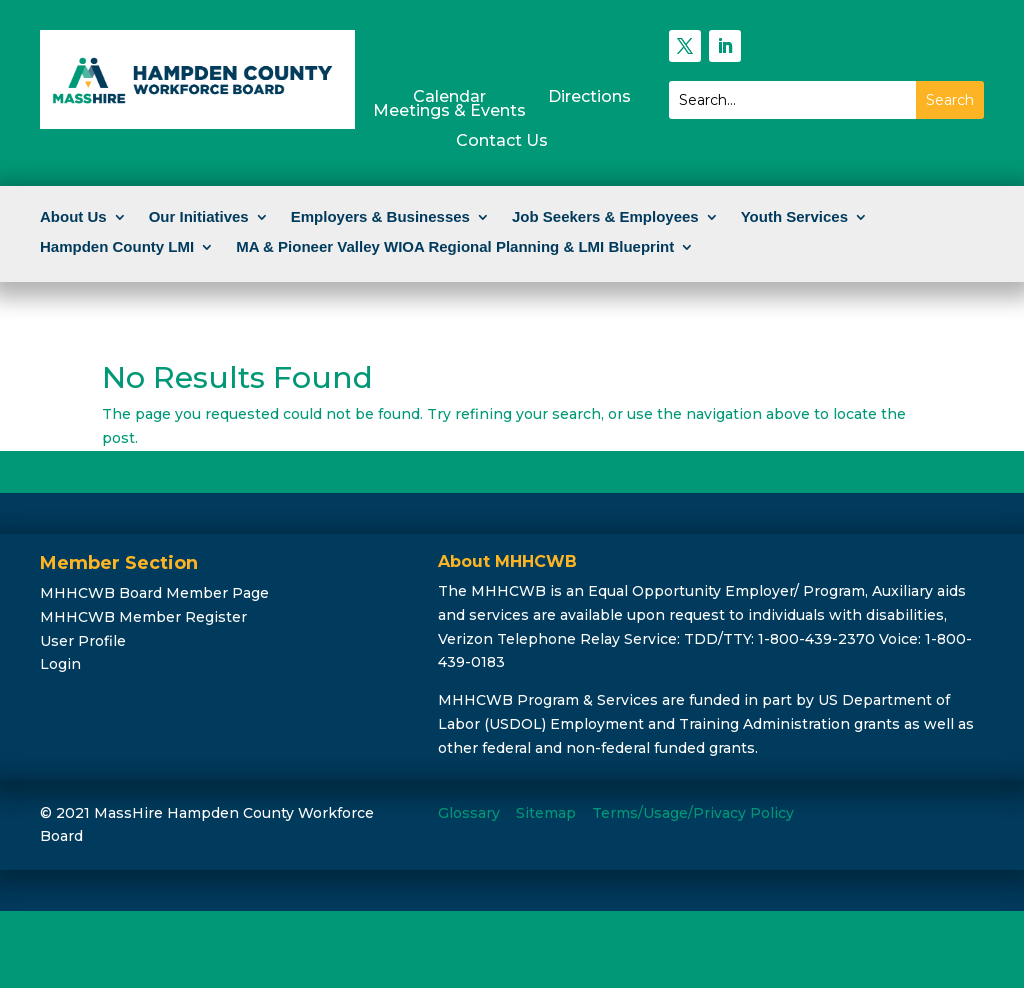 The height and width of the screenshot is (988, 1024). Describe the element at coordinates (546, 813) in the screenshot. I see `Sitemap` at that location.